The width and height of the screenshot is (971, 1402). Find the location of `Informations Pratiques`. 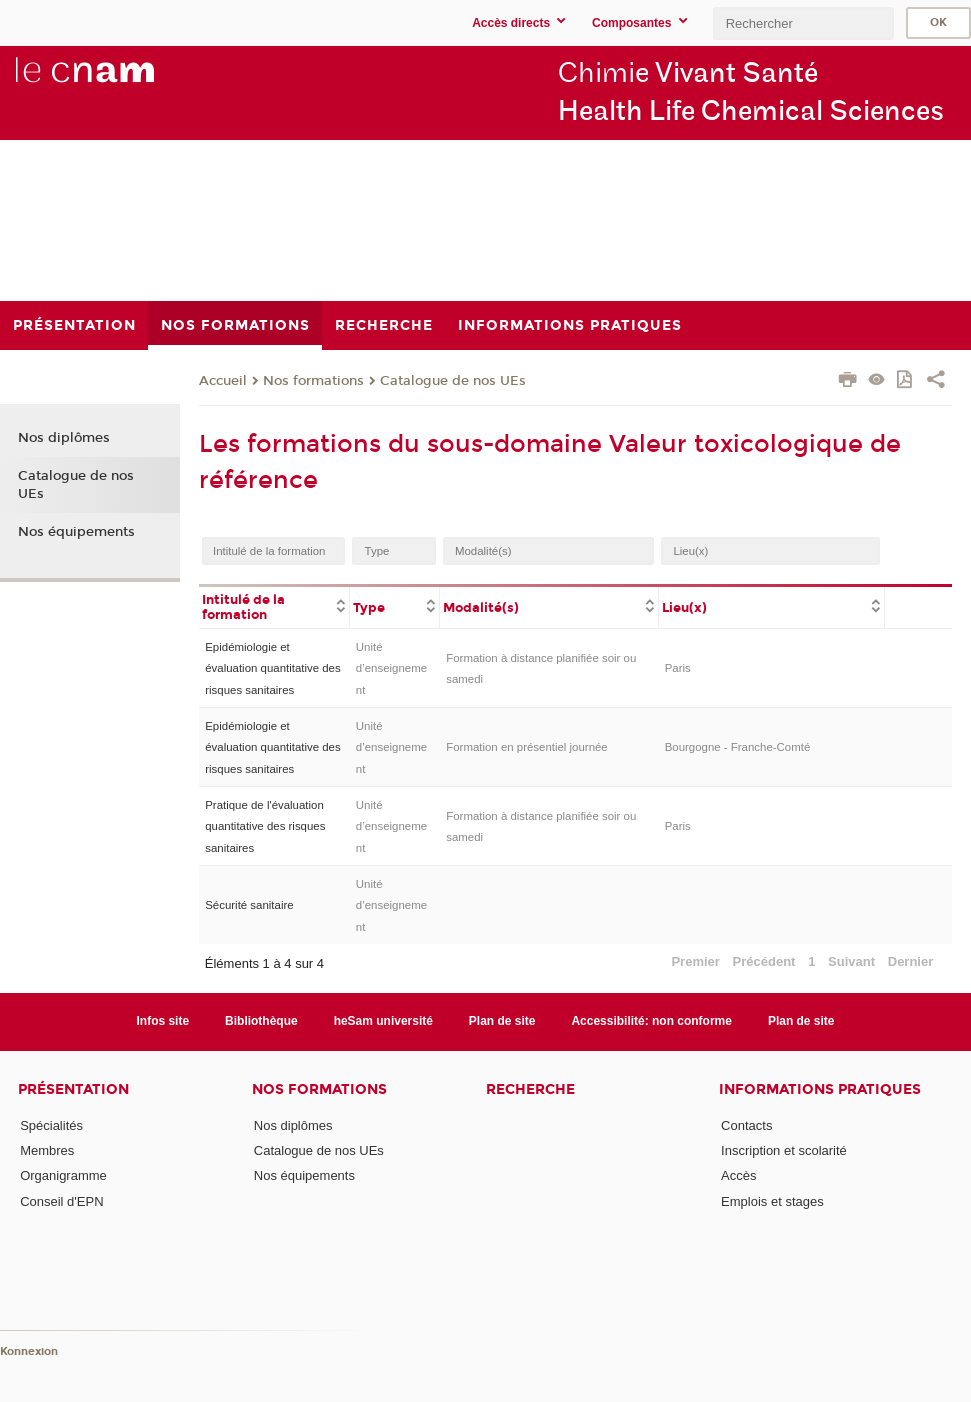

Informations Pratiques is located at coordinates (820, 1089).